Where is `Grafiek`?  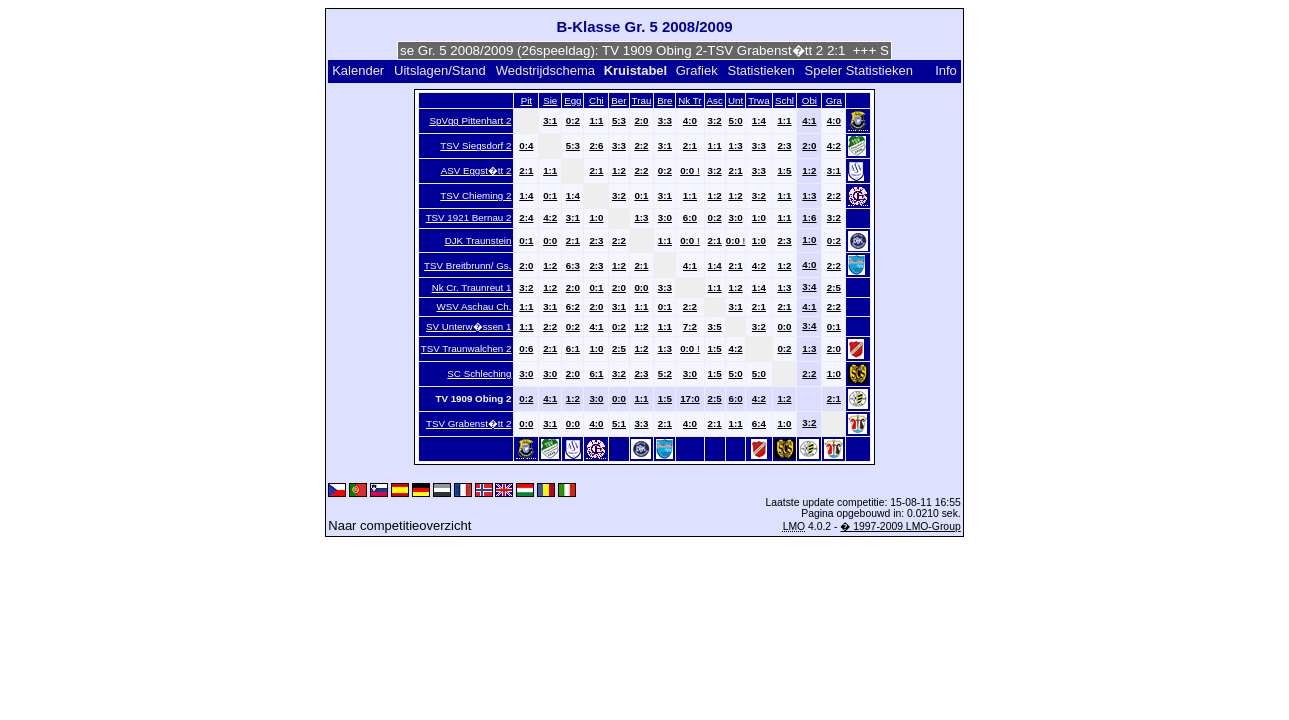
Grafiek is located at coordinates (697, 70).